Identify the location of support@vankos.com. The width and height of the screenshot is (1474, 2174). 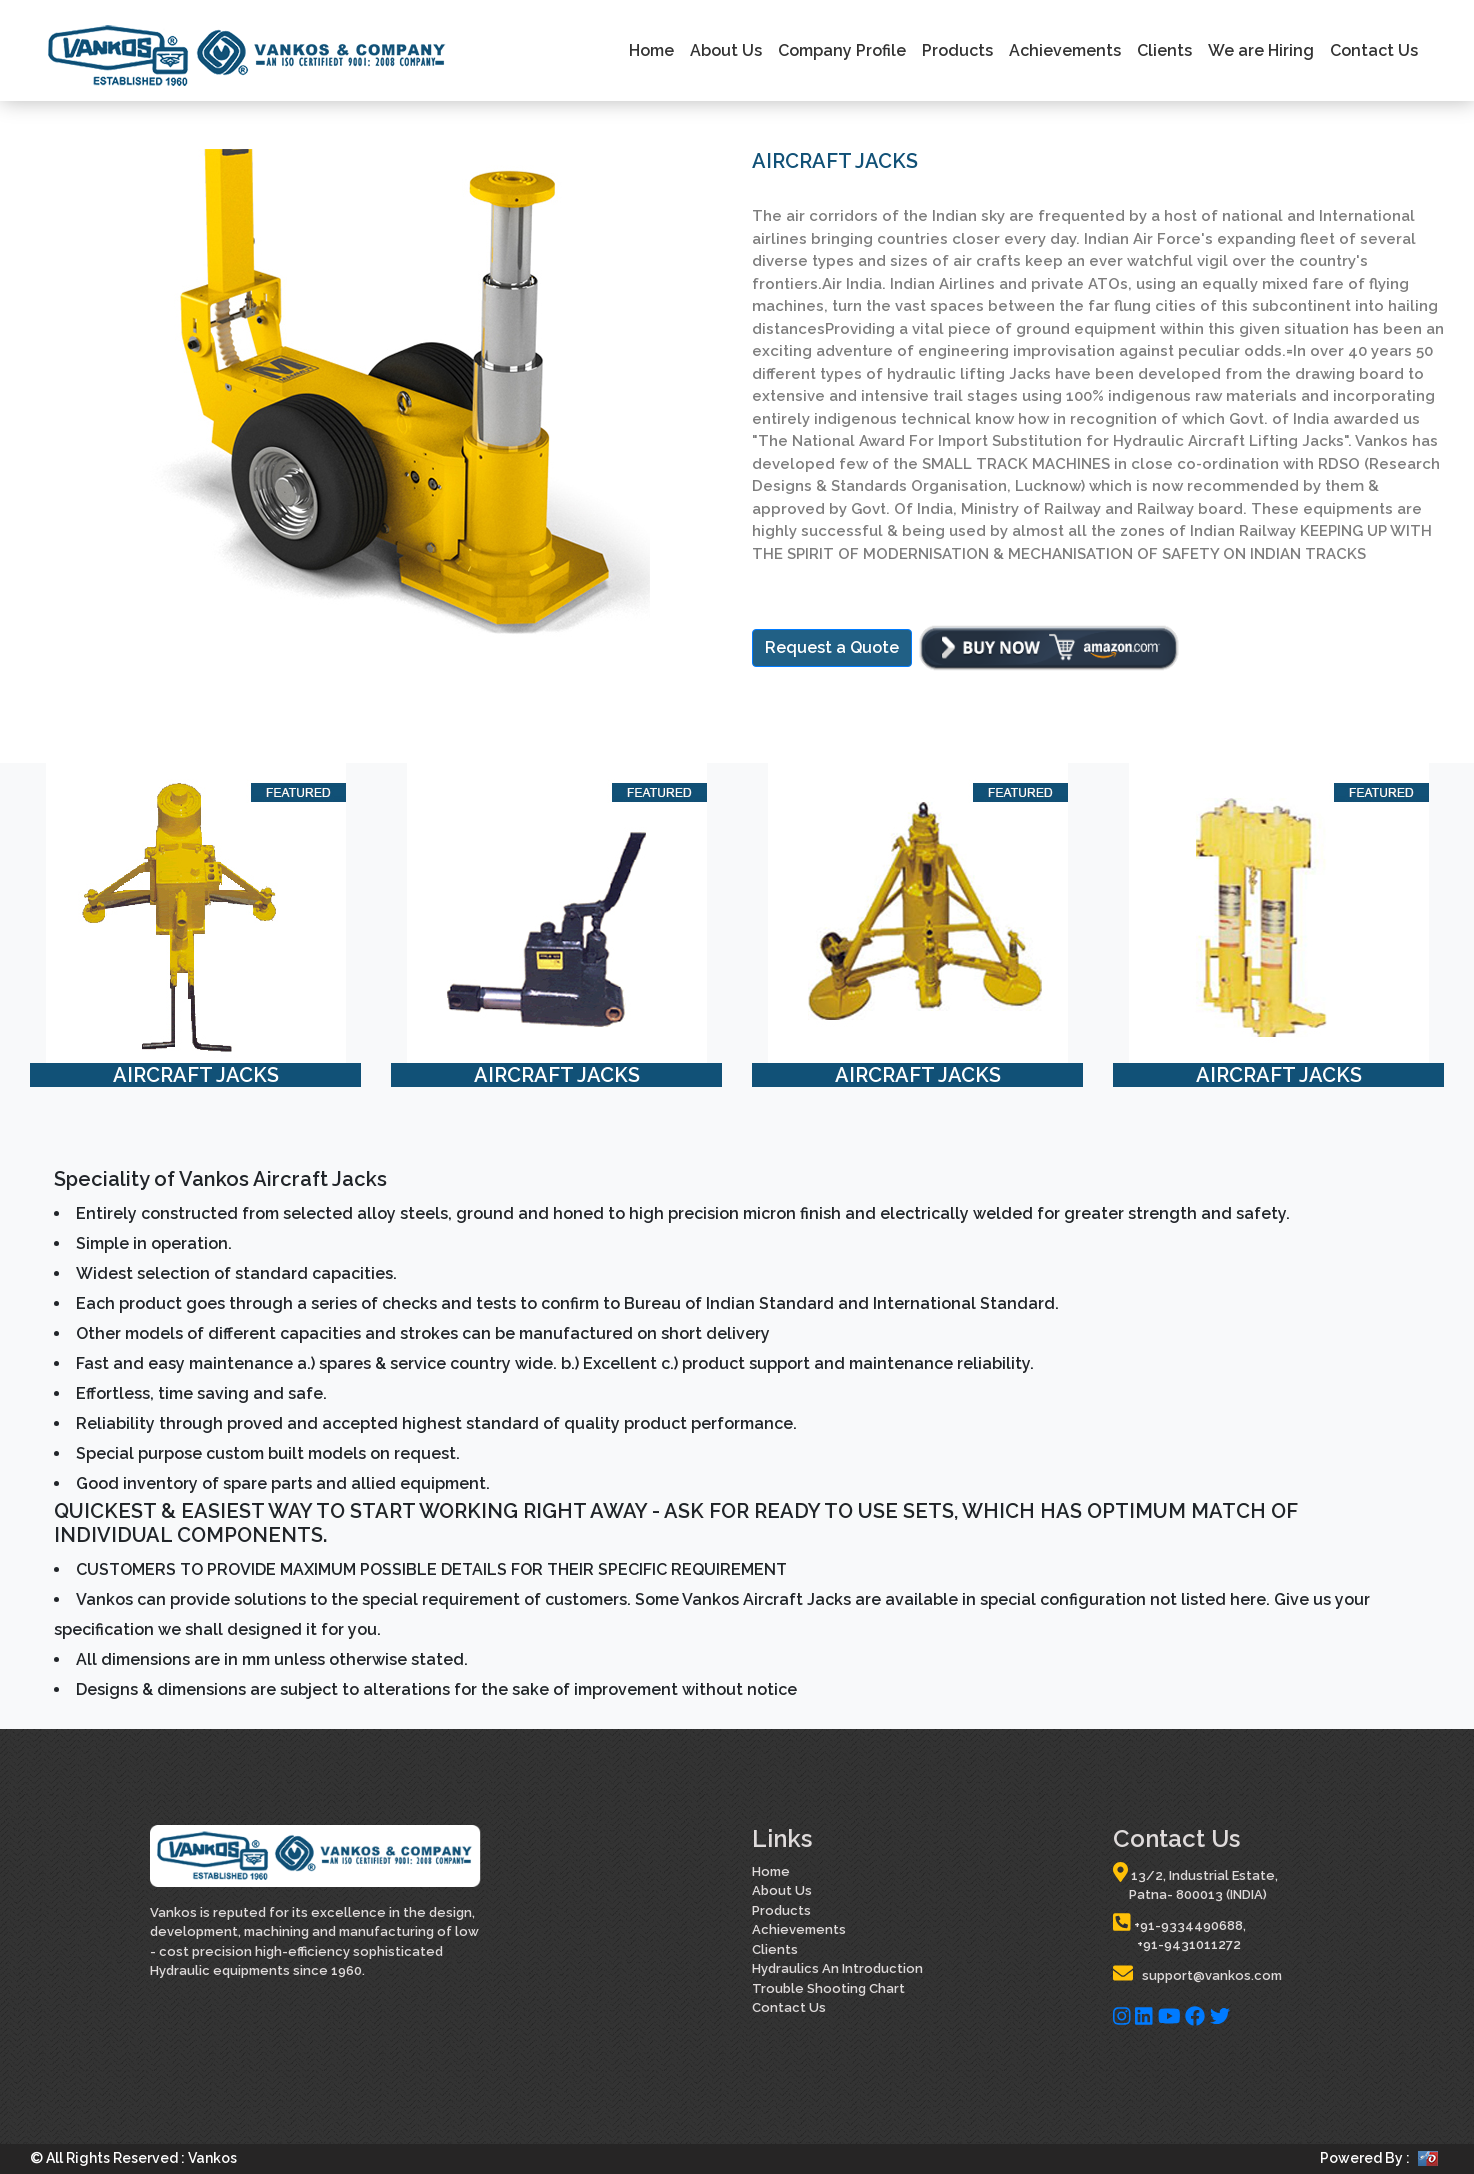
(1197, 1975).